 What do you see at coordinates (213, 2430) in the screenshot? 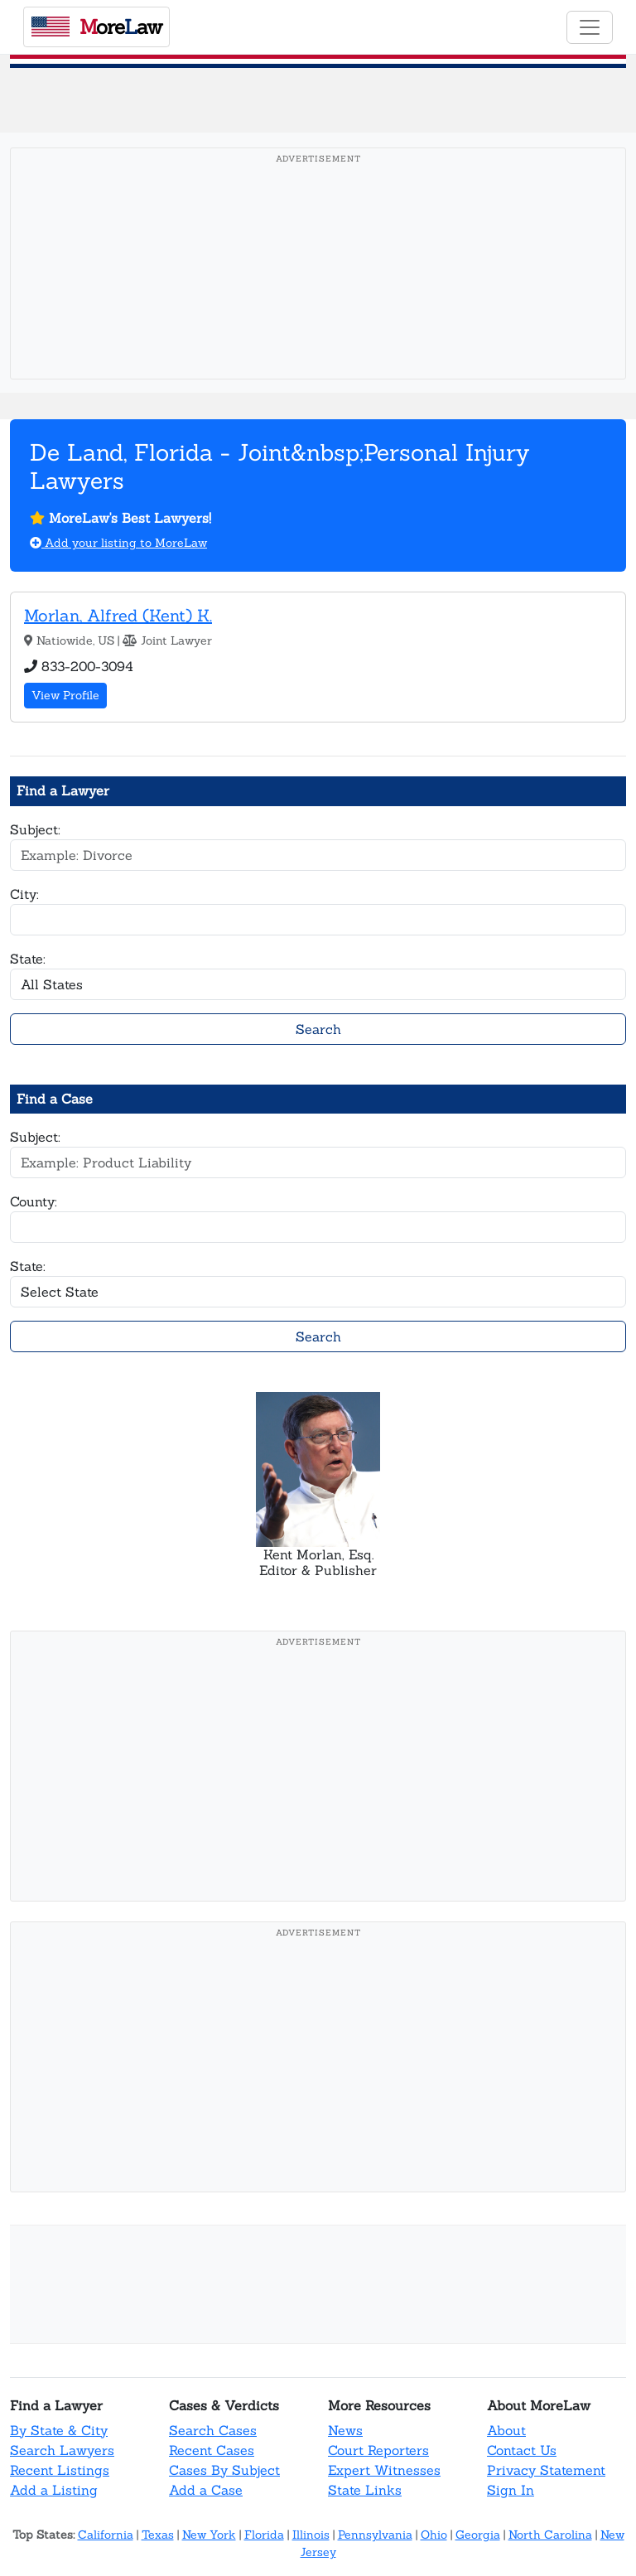
I see `Search Cases` at bounding box center [213, 2430].